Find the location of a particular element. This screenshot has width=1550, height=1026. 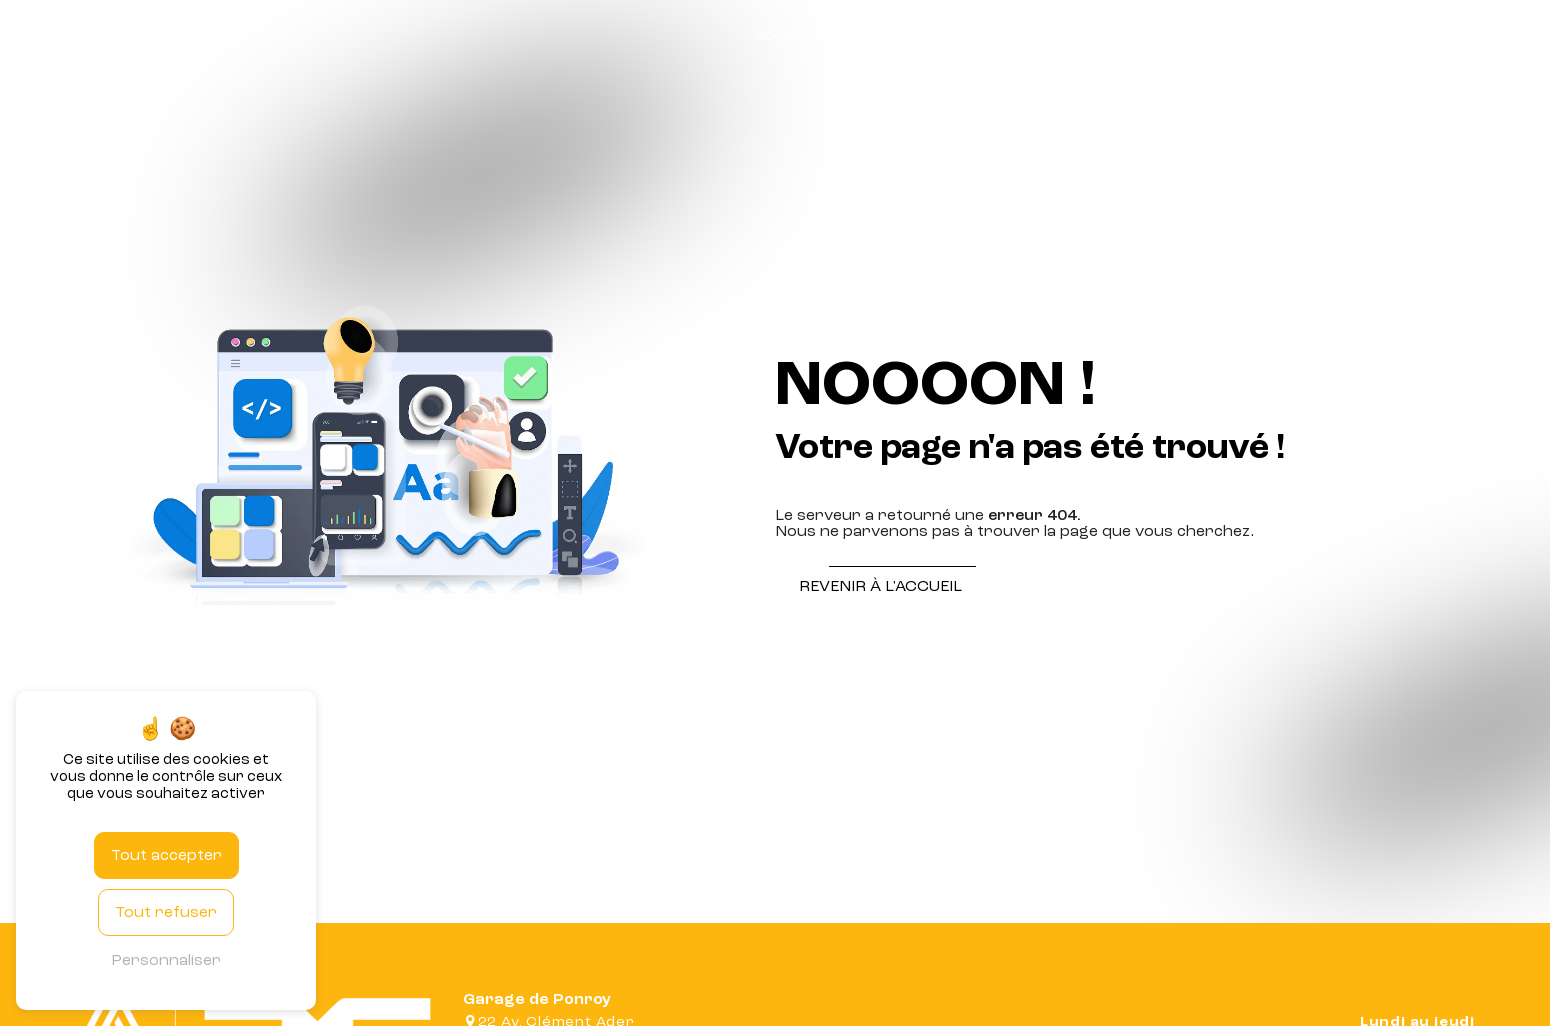

Contact is located at coordinates (1497, 34).